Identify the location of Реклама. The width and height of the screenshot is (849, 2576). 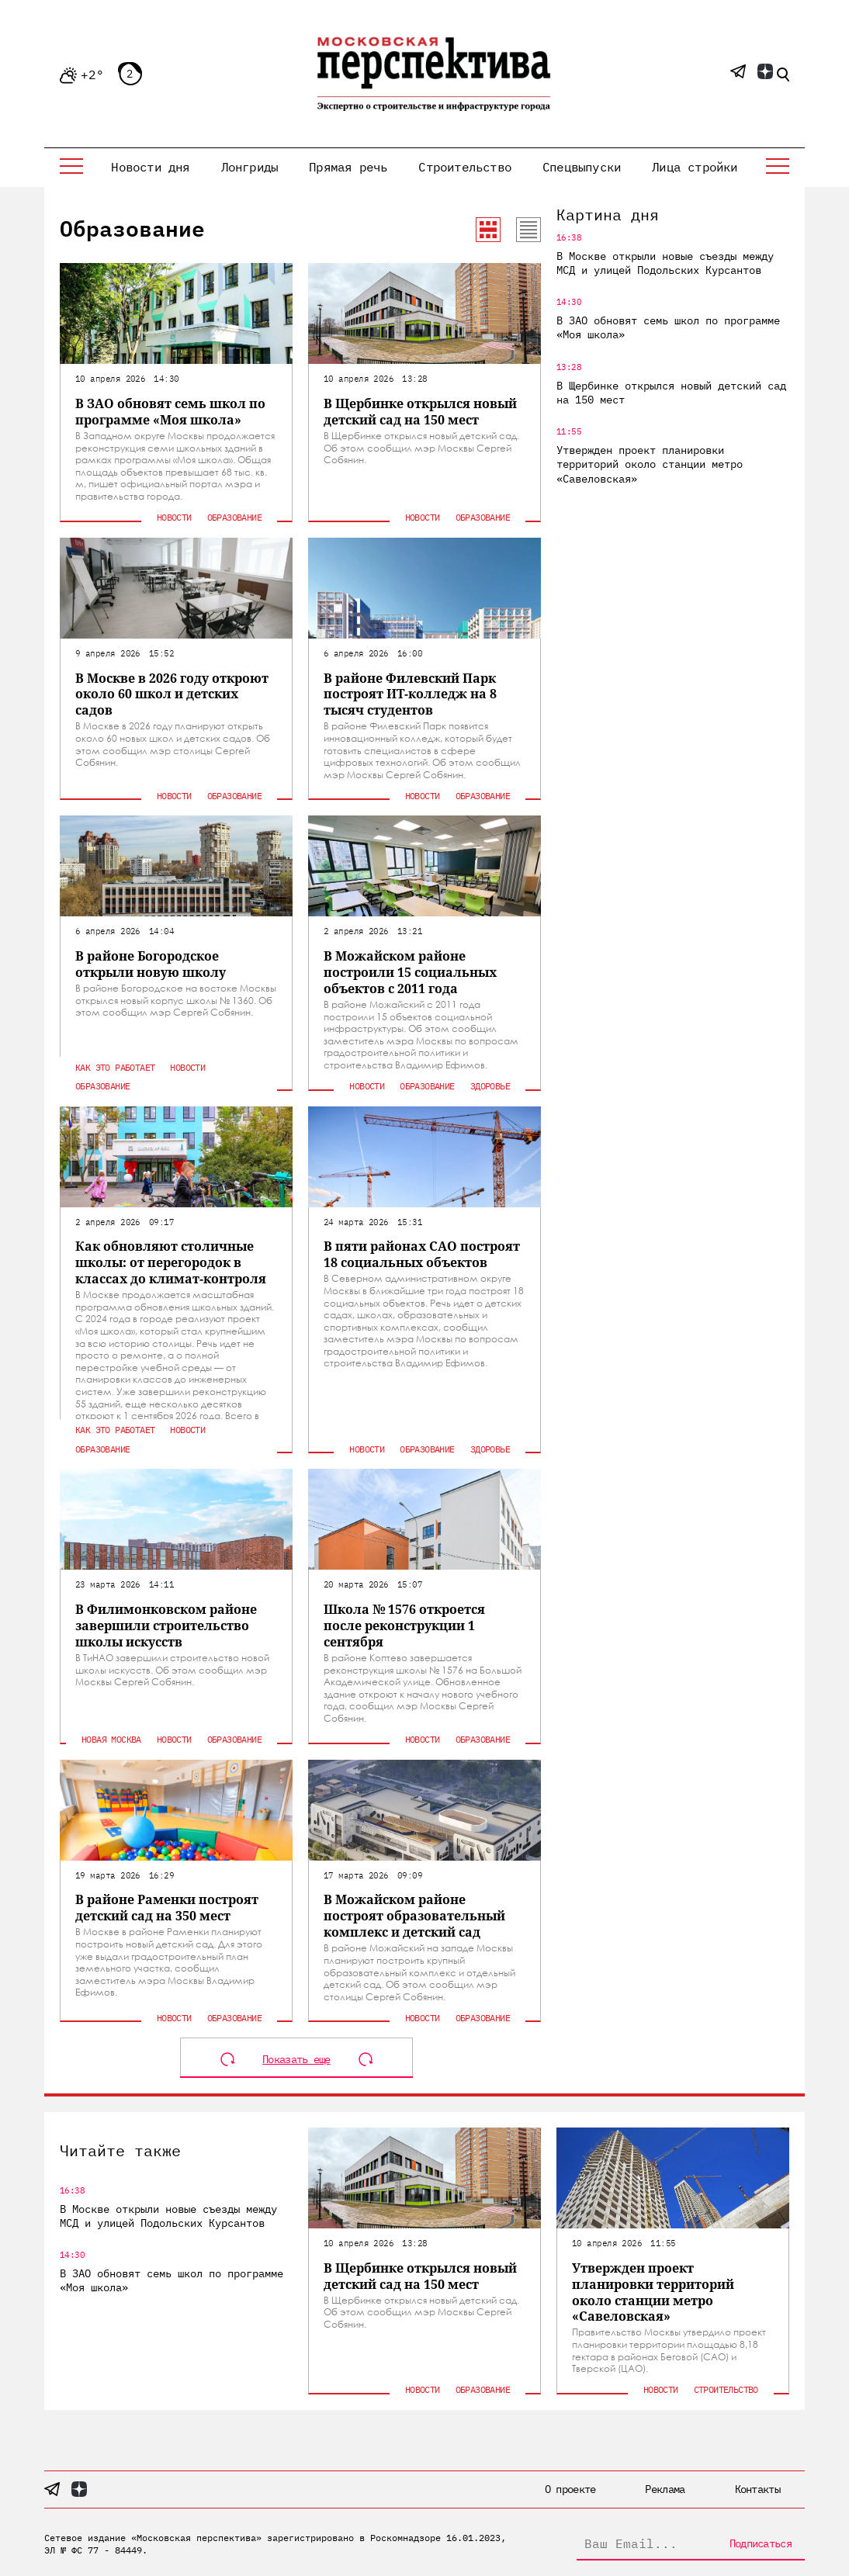
(664, 2489).